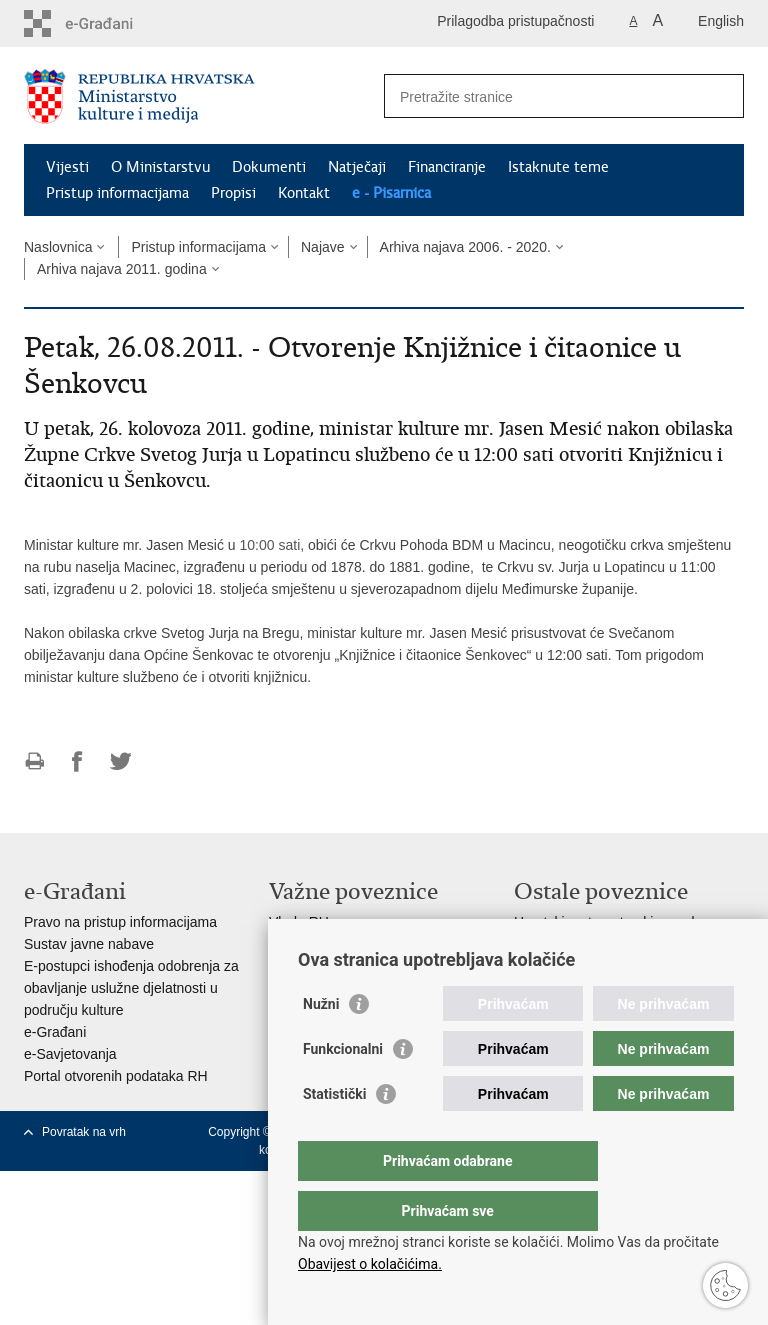 This screenshot has width=768, height=1325. I want to click on Arhiva najava 2011. godina, so click(122, 269).